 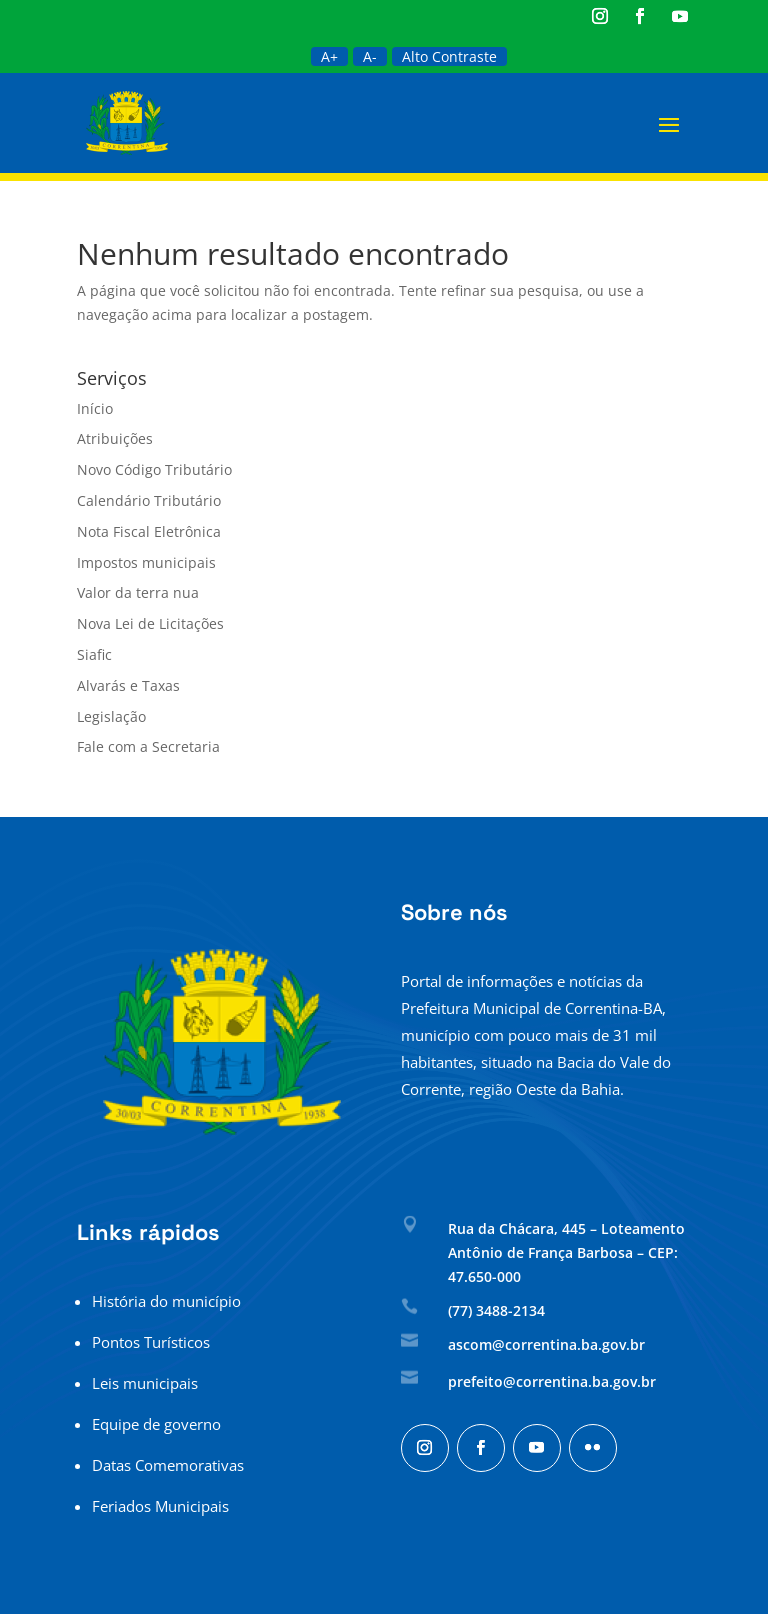 What do you see at coordinates (329, 56) in the screenshot?
I see `A+` at bounding box center [329, 56].